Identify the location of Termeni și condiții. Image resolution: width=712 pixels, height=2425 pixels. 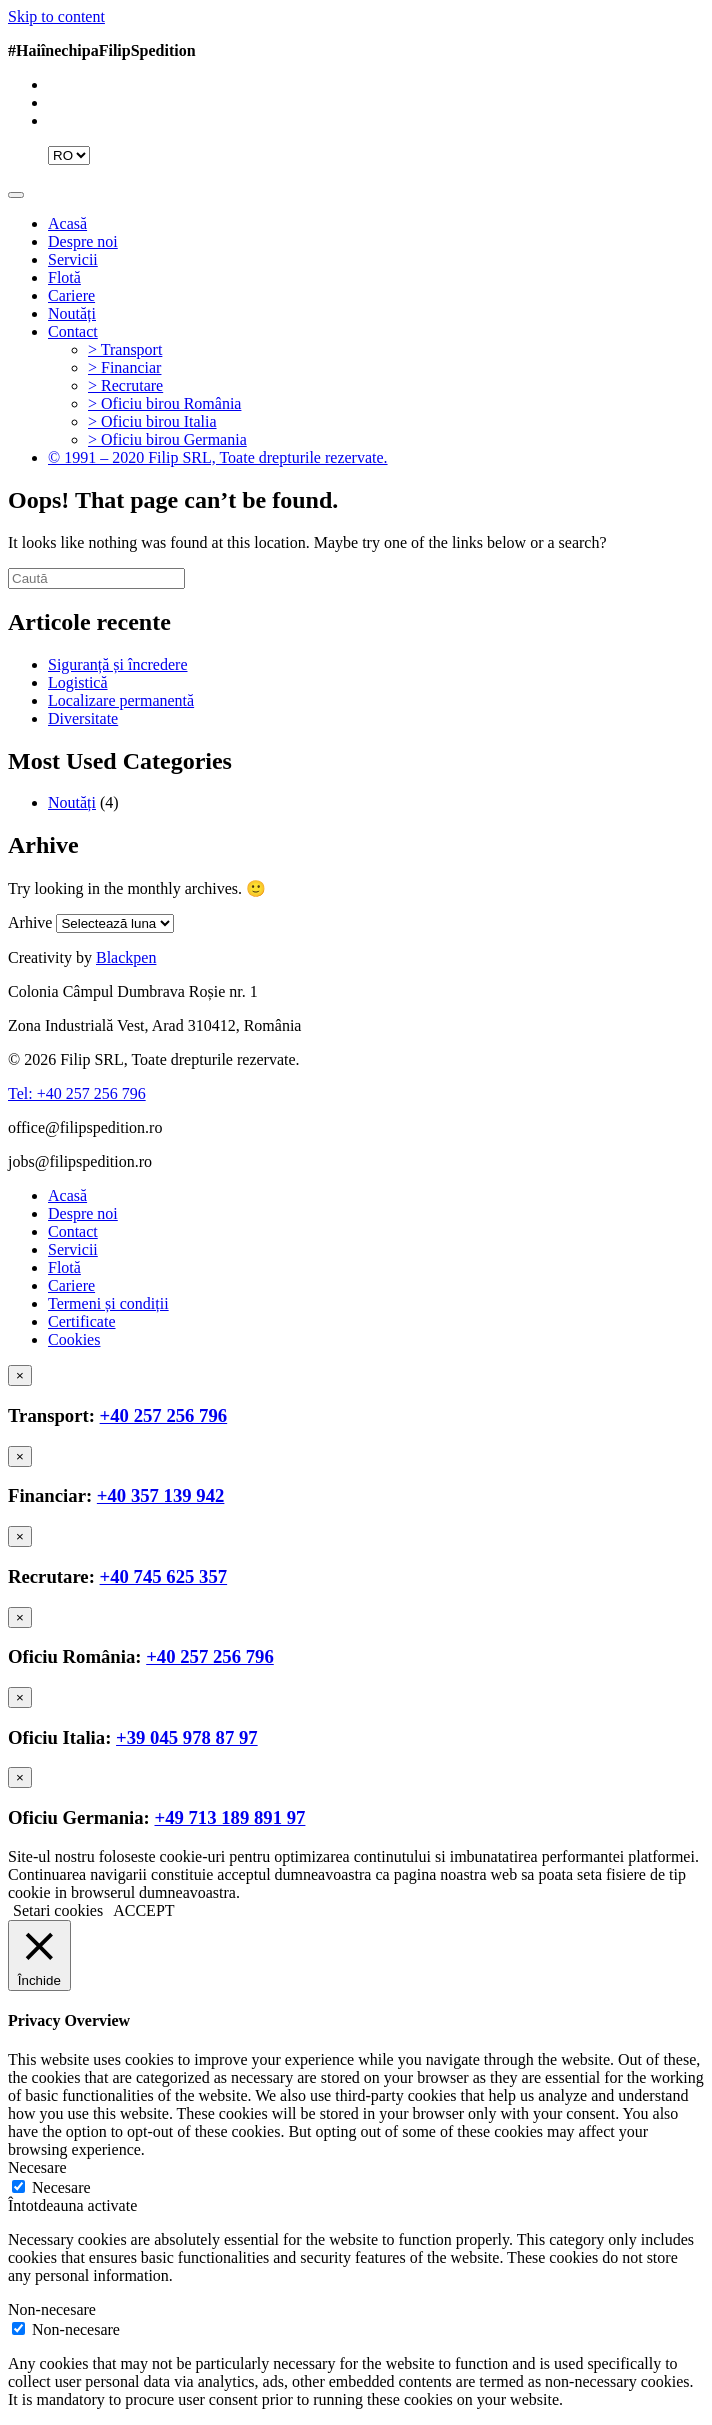
(108, 1303).